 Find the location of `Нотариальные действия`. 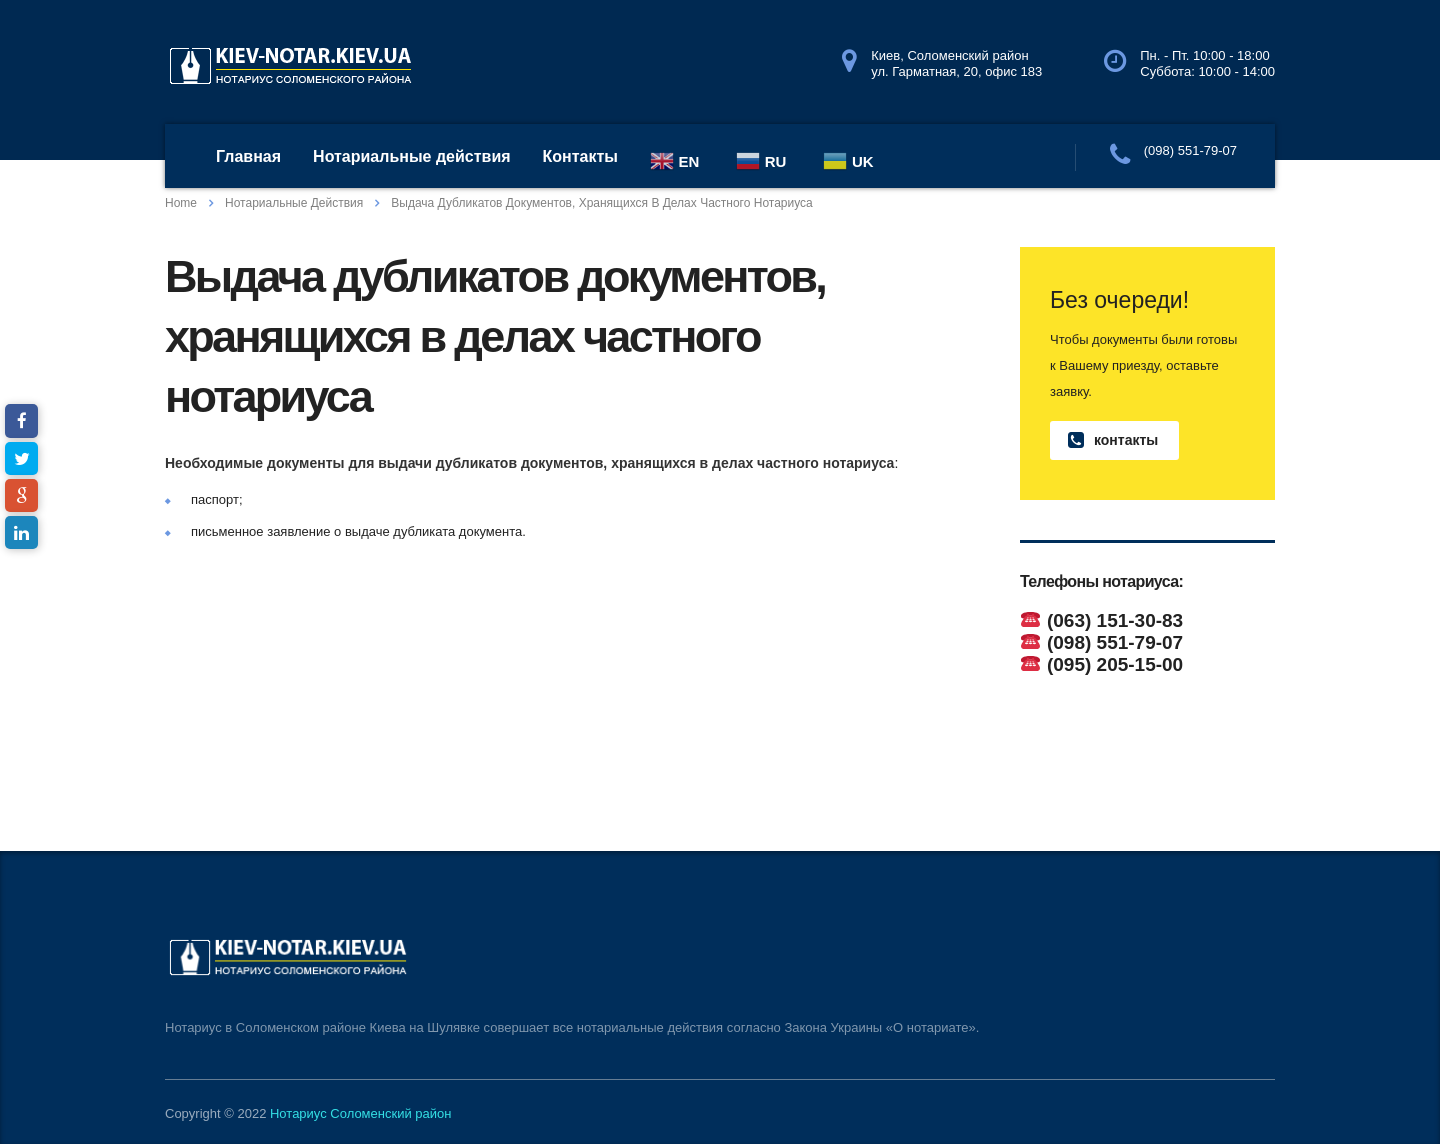

Нотариальные действия is located at coordinates (411, 156).